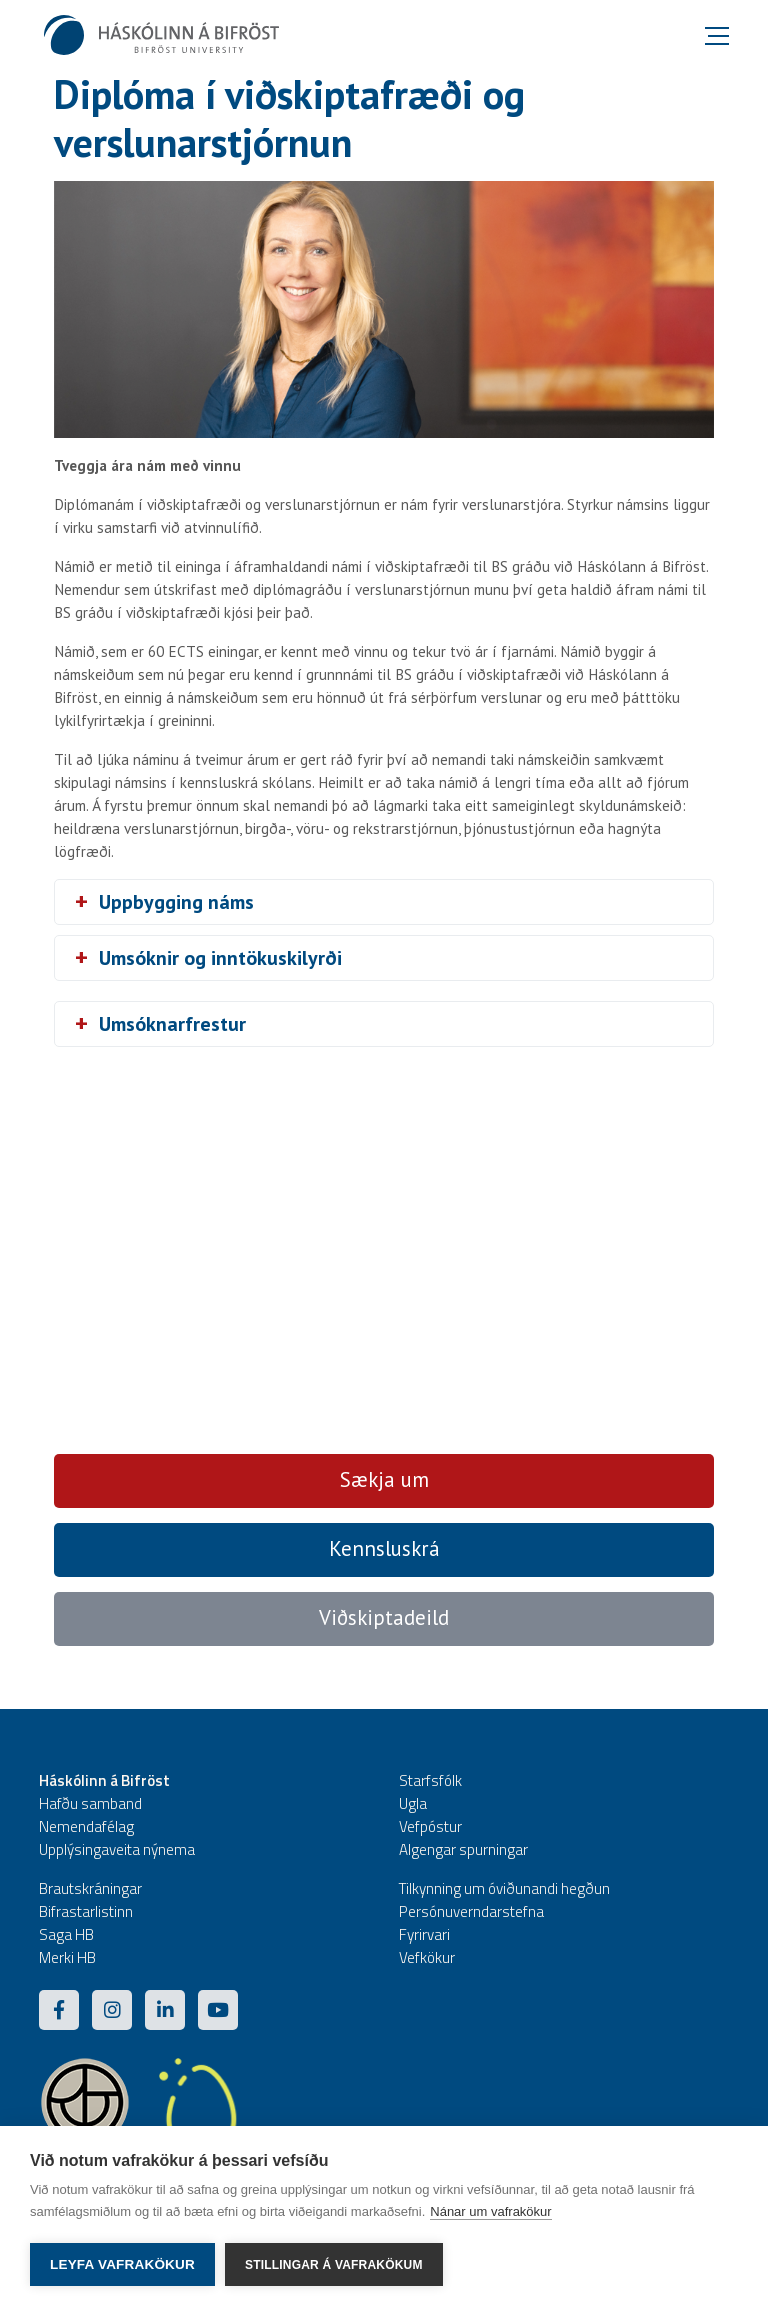  I want to click on Háskólinn á Bifröst, so click(104, 1780).